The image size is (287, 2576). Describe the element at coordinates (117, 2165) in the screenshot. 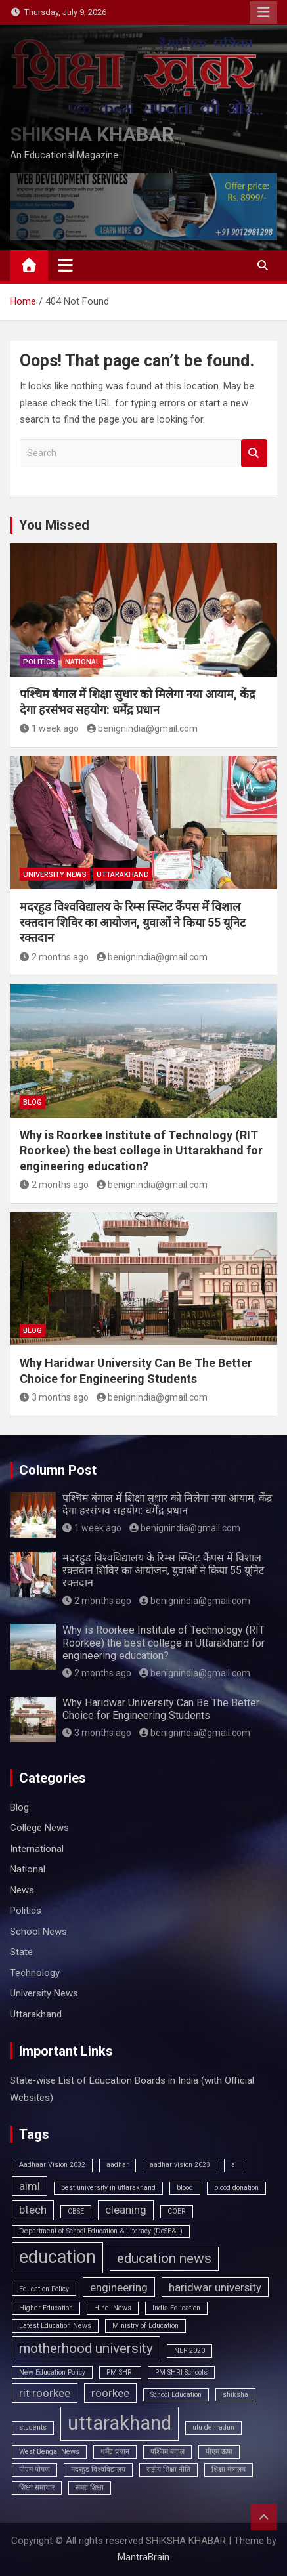

I see `aadhar [aadhar (1 item)]` at that location.